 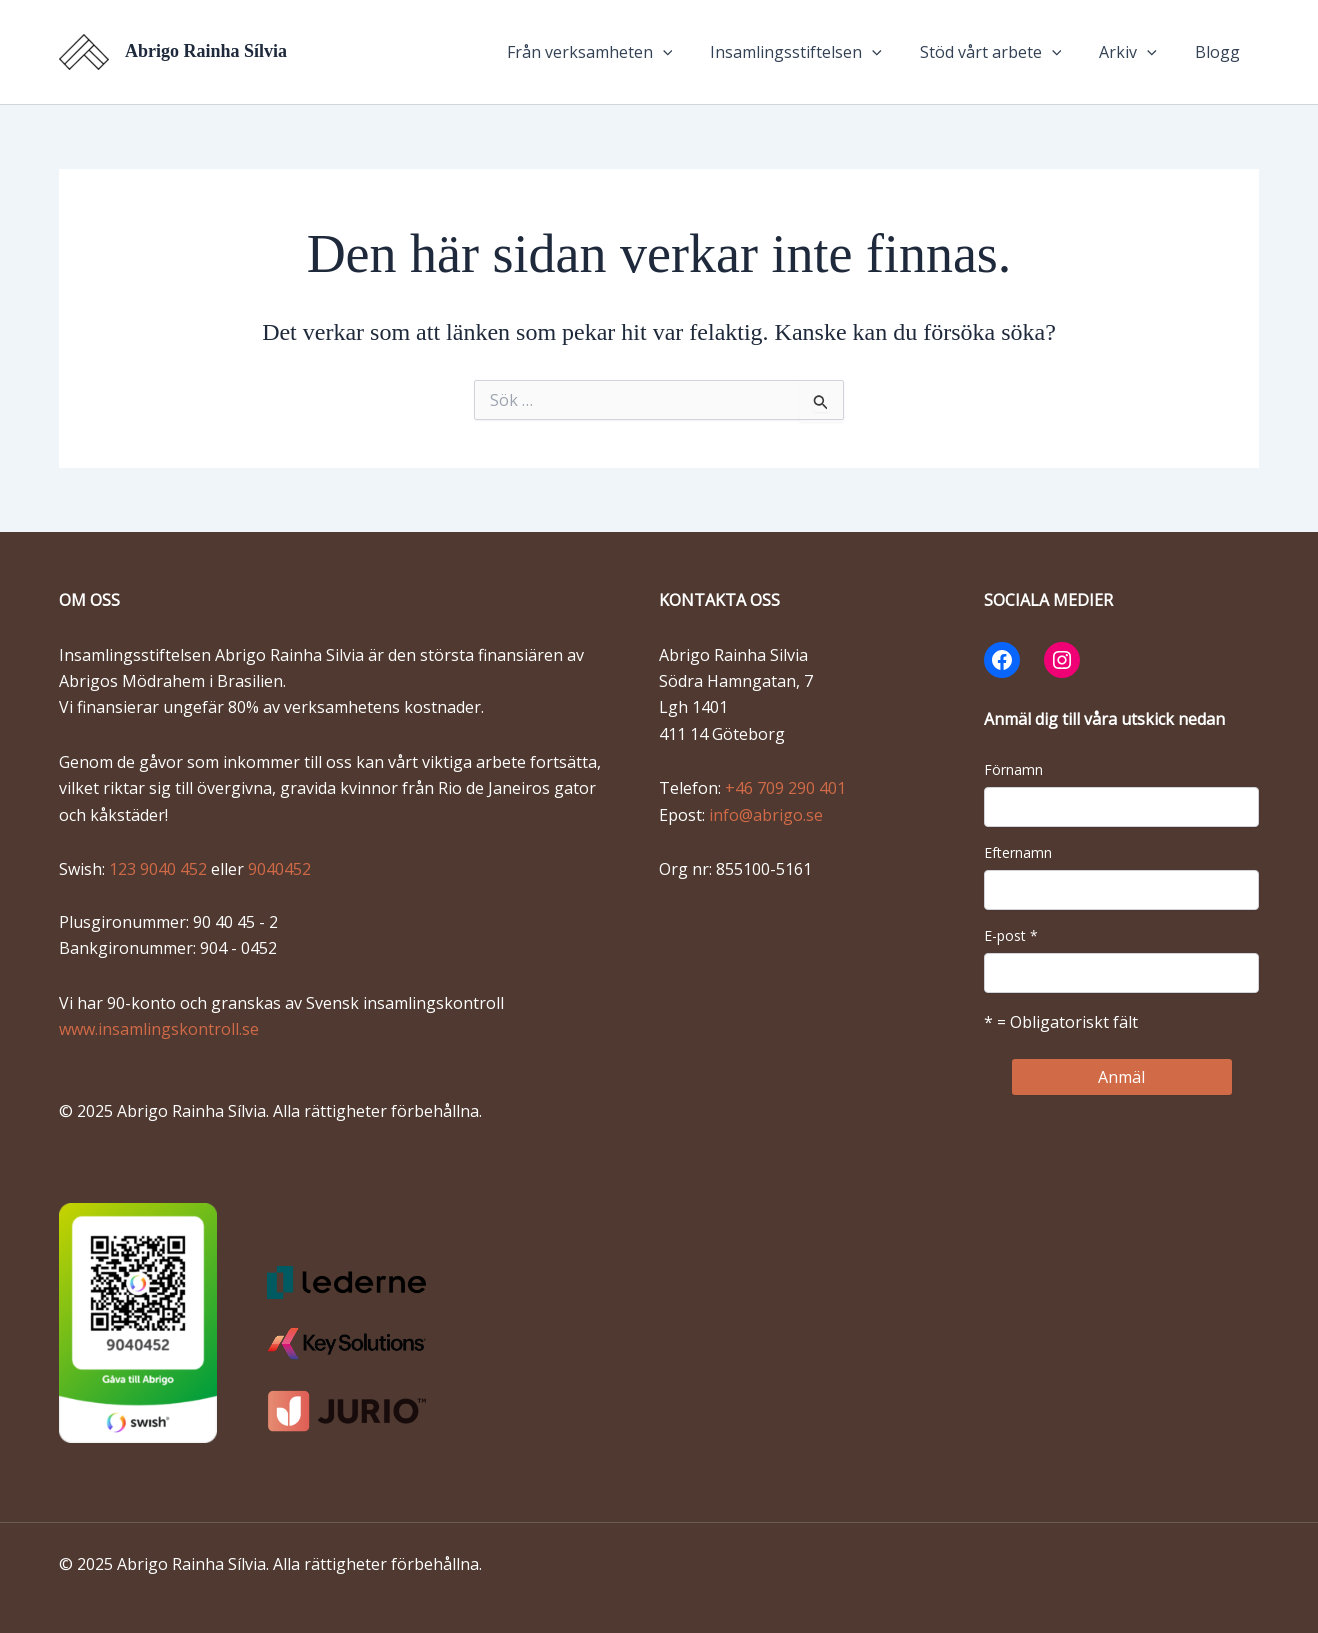 I want to click on Abrigo Rainha Sílvia, so click(x=206, y=51).